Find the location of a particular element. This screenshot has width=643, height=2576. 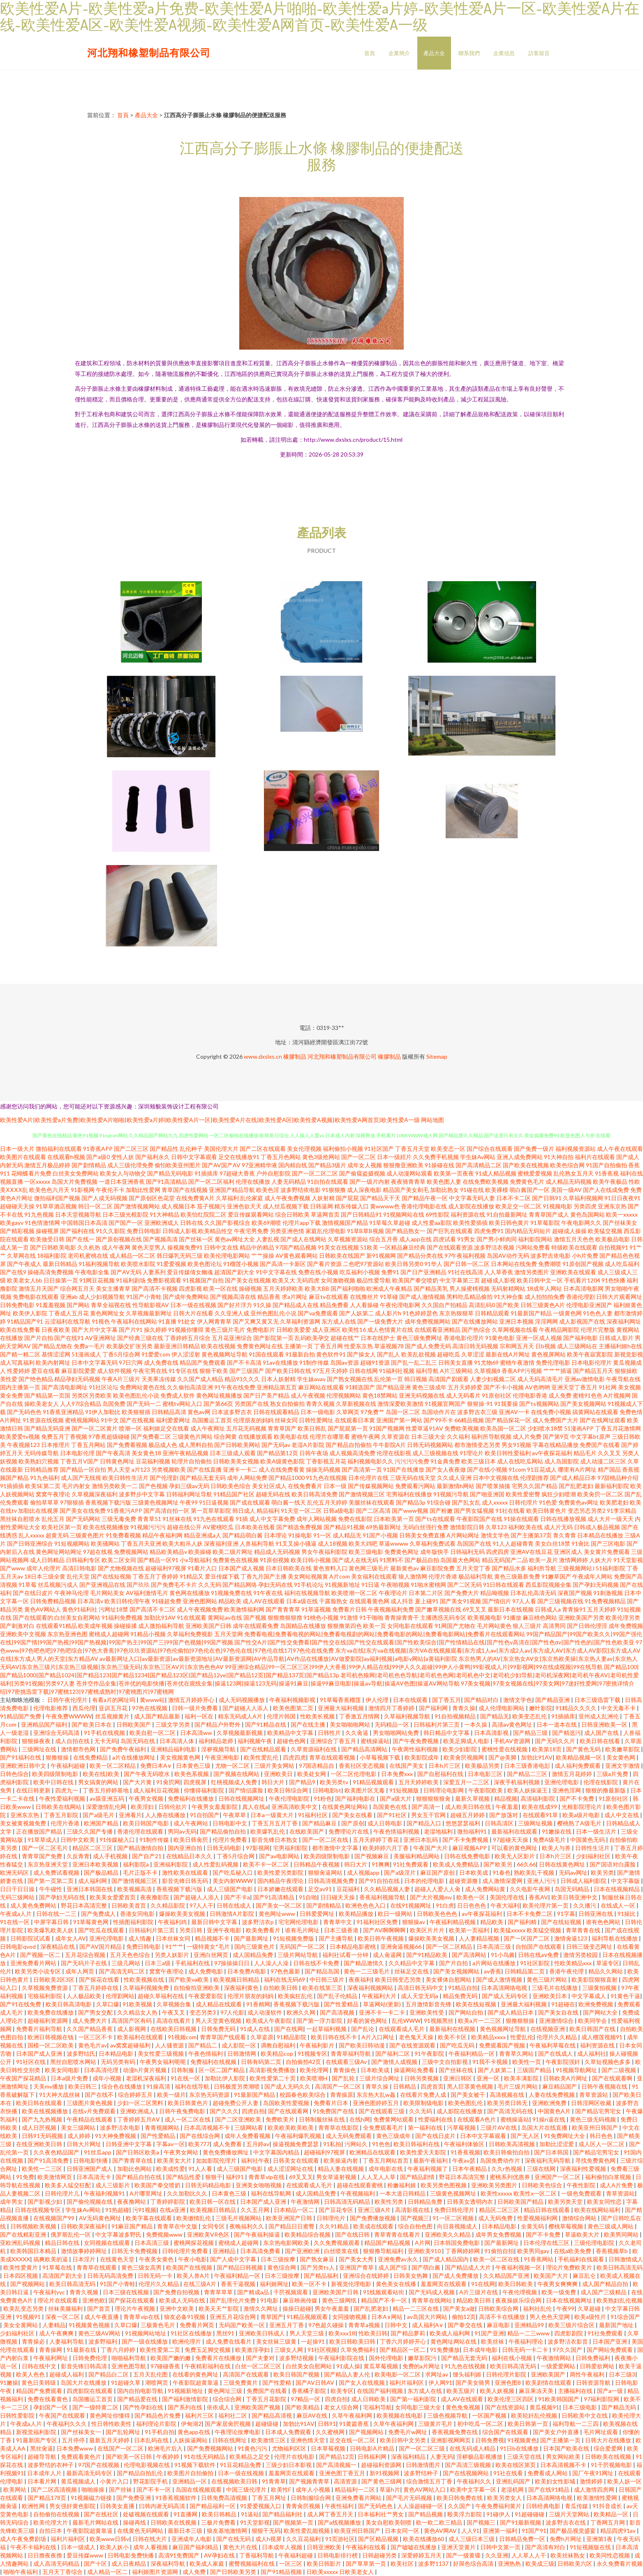

日韩另类视频 is located at coordinates (422, 2078).